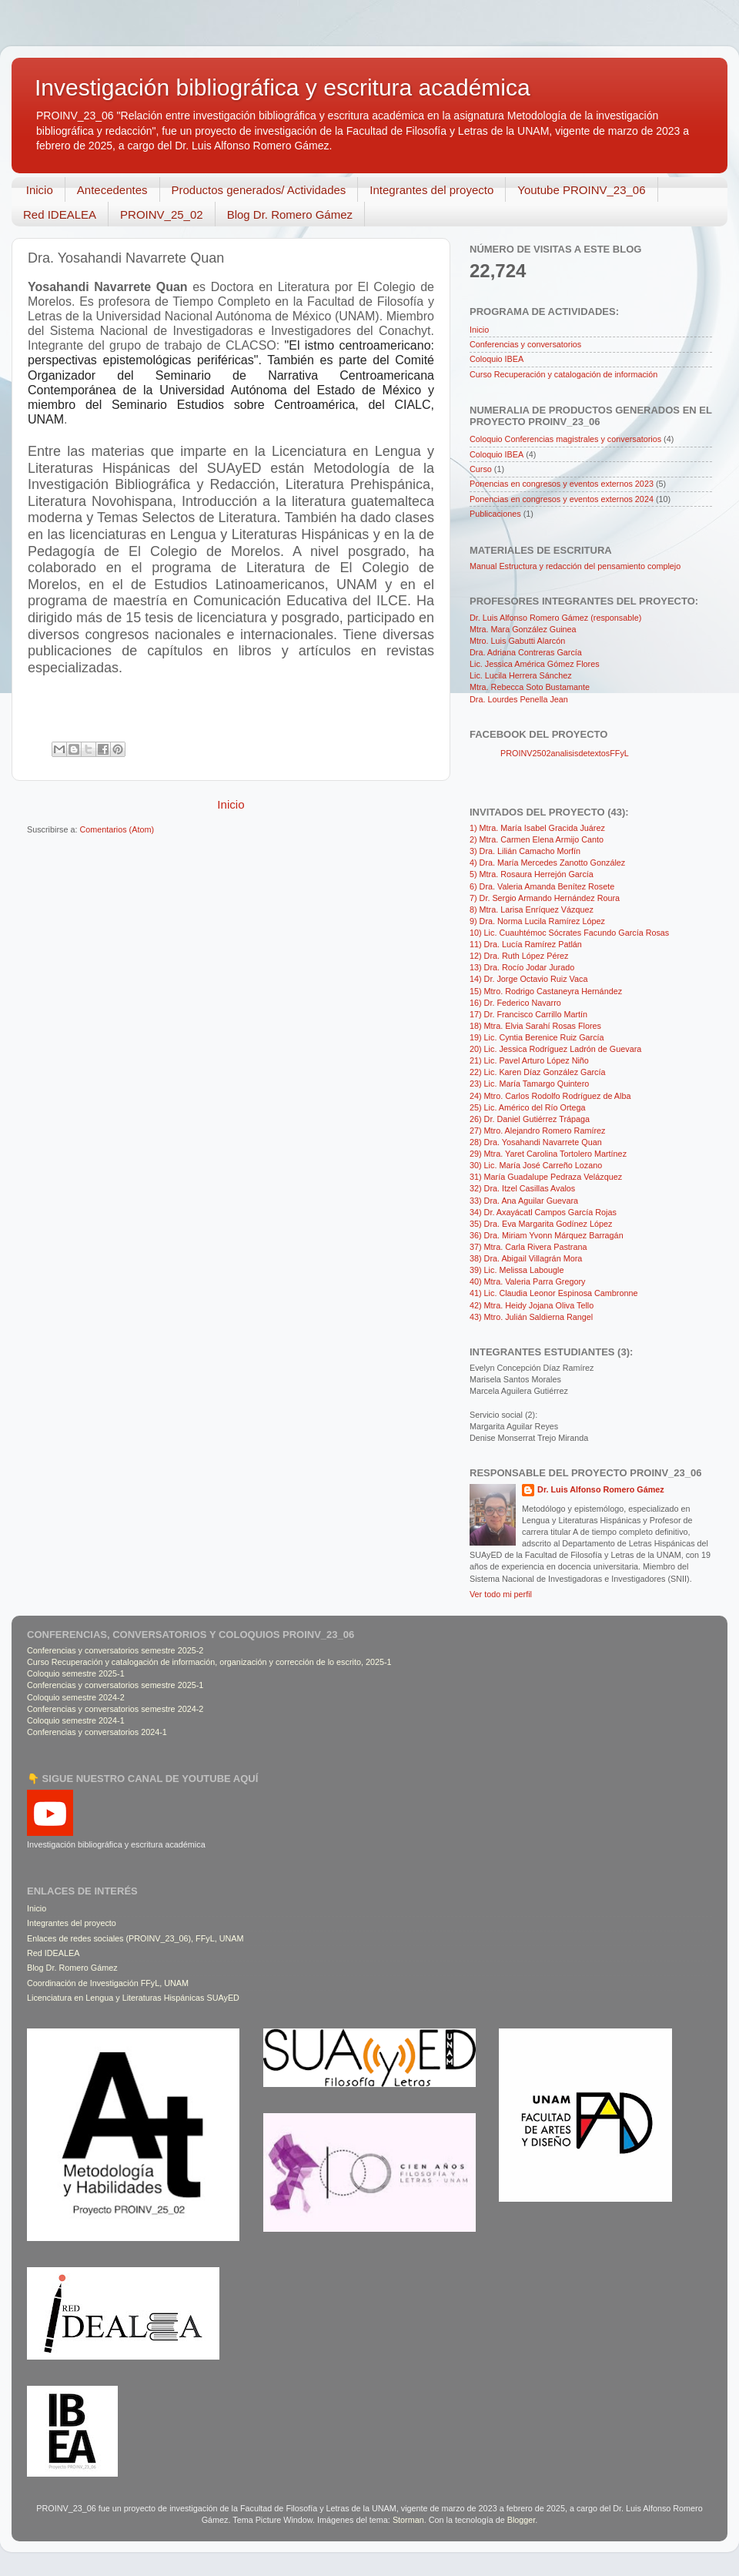 The image size is (739, 2576). I want to click on 38) Dra. Abigail Villagrán Mora, so click(526, 1258).